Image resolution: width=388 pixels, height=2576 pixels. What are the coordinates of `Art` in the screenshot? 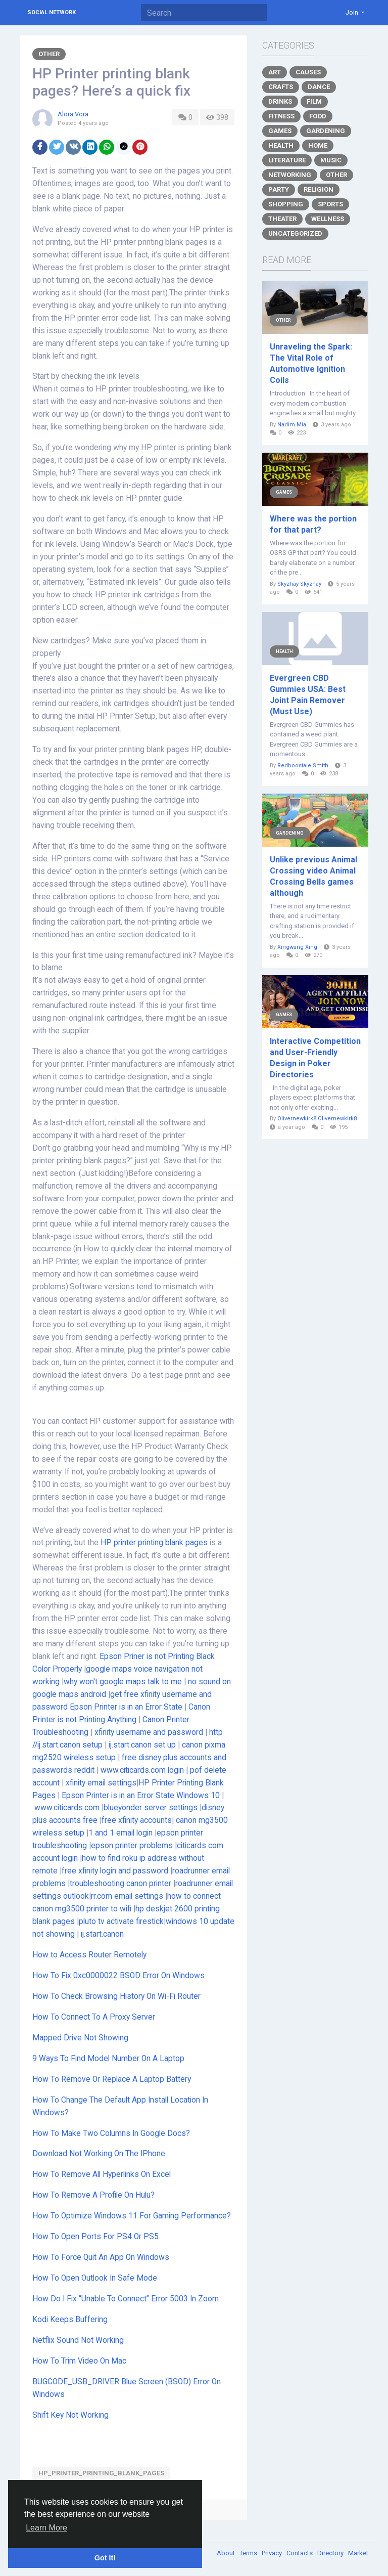 It's located at (274, 72).